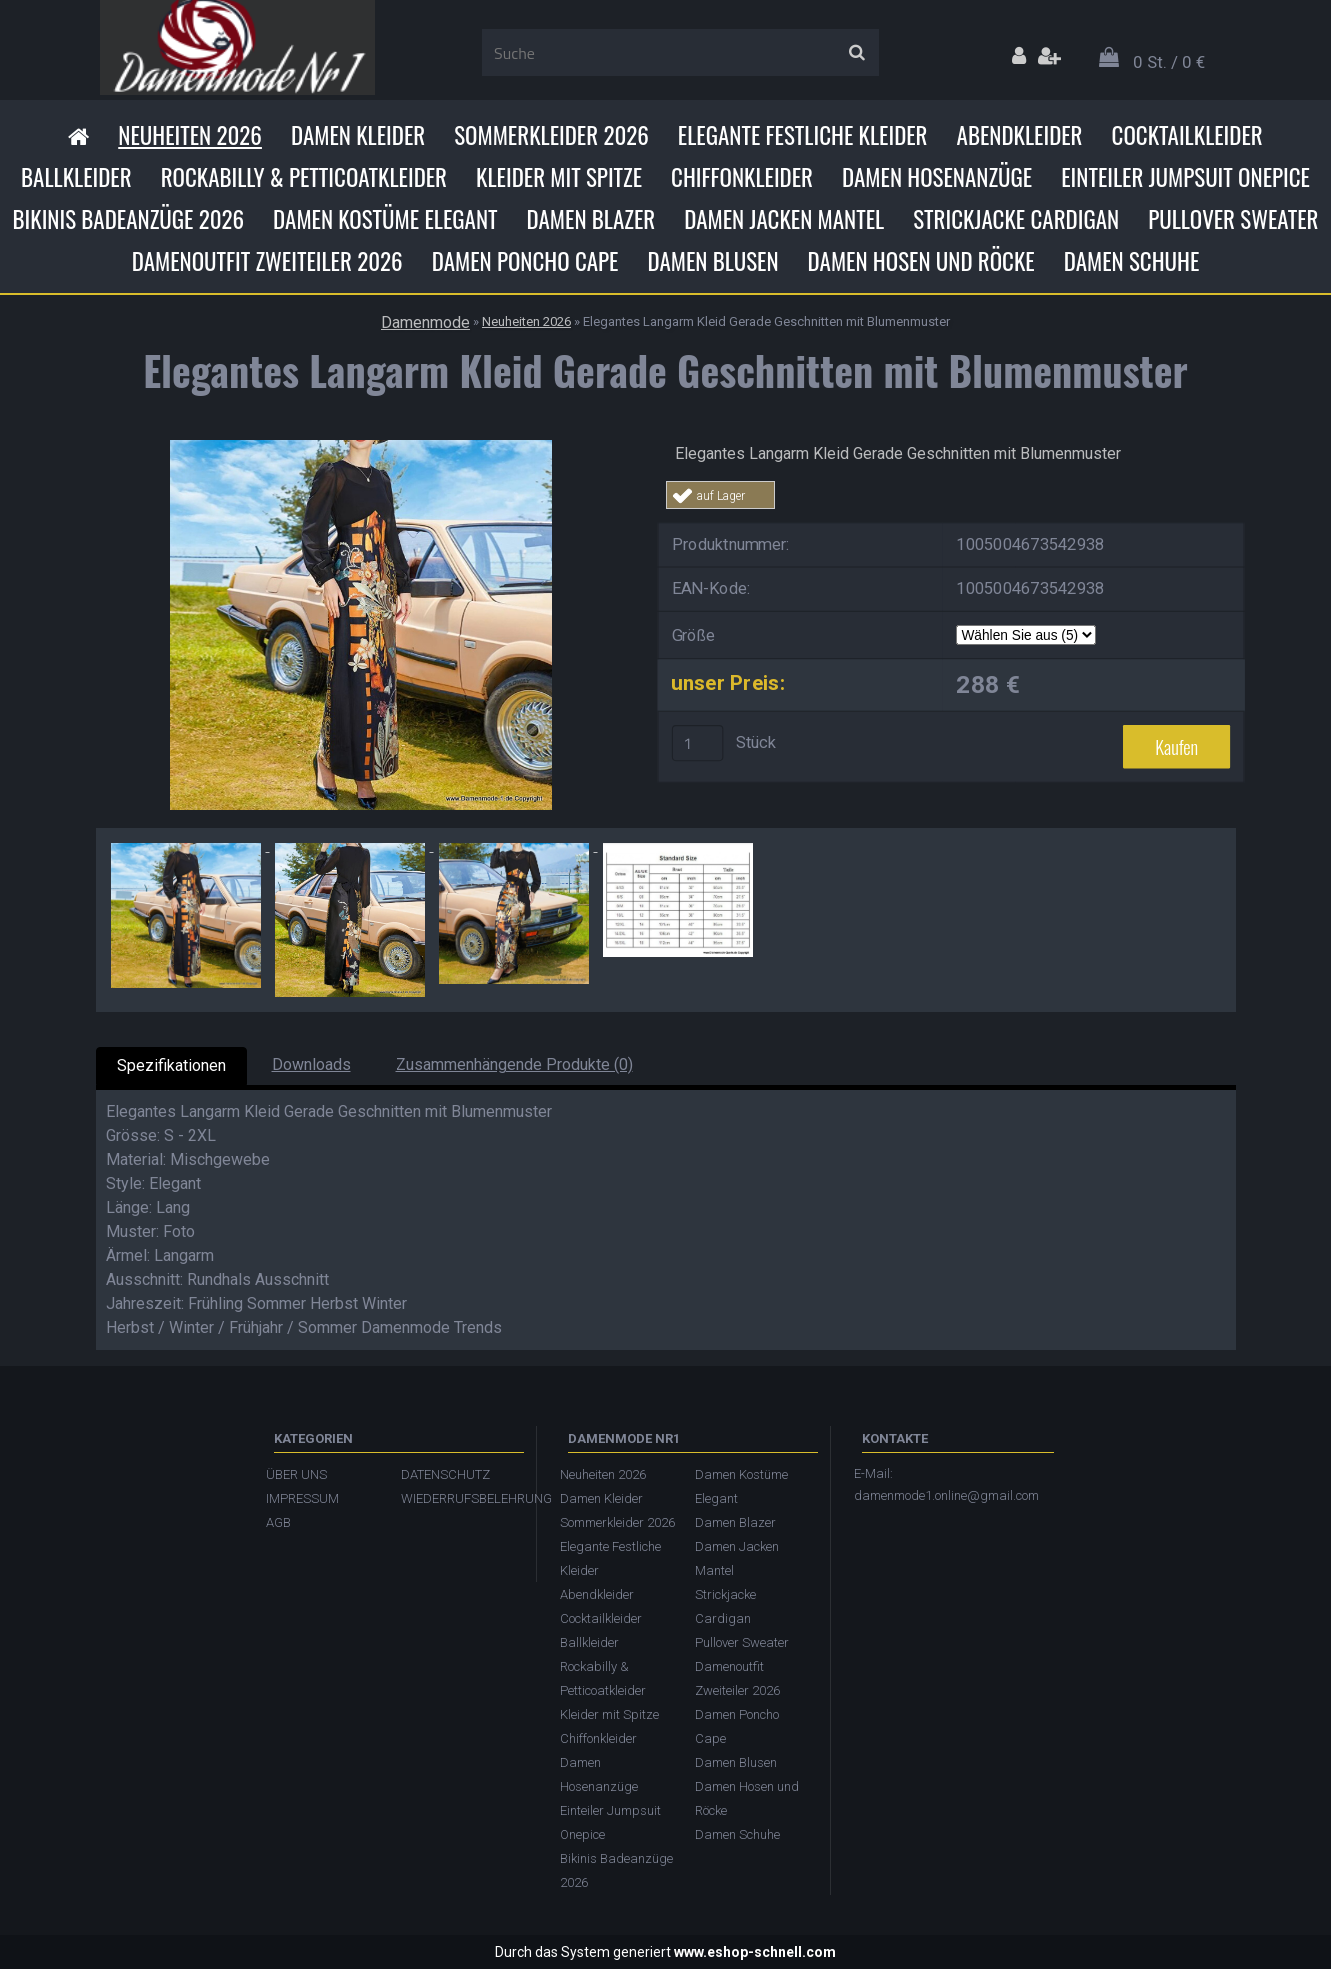 Image resolution: width=1331 pixels, height=1969 pixels. What do you see at coordinates (1233, 219) in the screenshot?
I see `Pullover Sweater` at bounding box center [1233, 219].